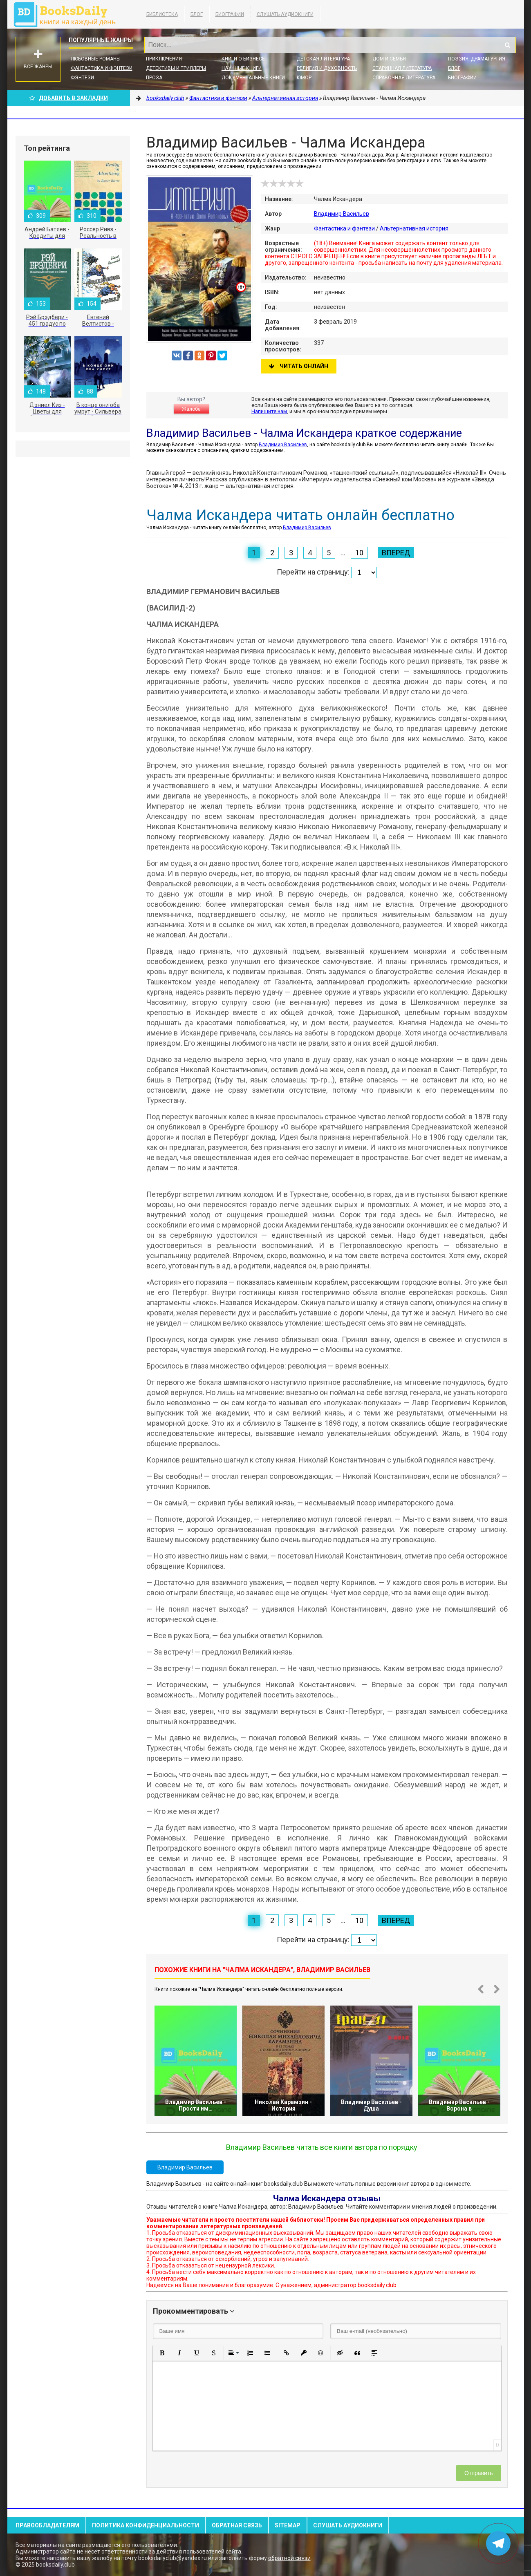  What do you see at coordinates (402, 68) in the screenshot?
I see `Старинная литература` at bounding box center [402, 68].